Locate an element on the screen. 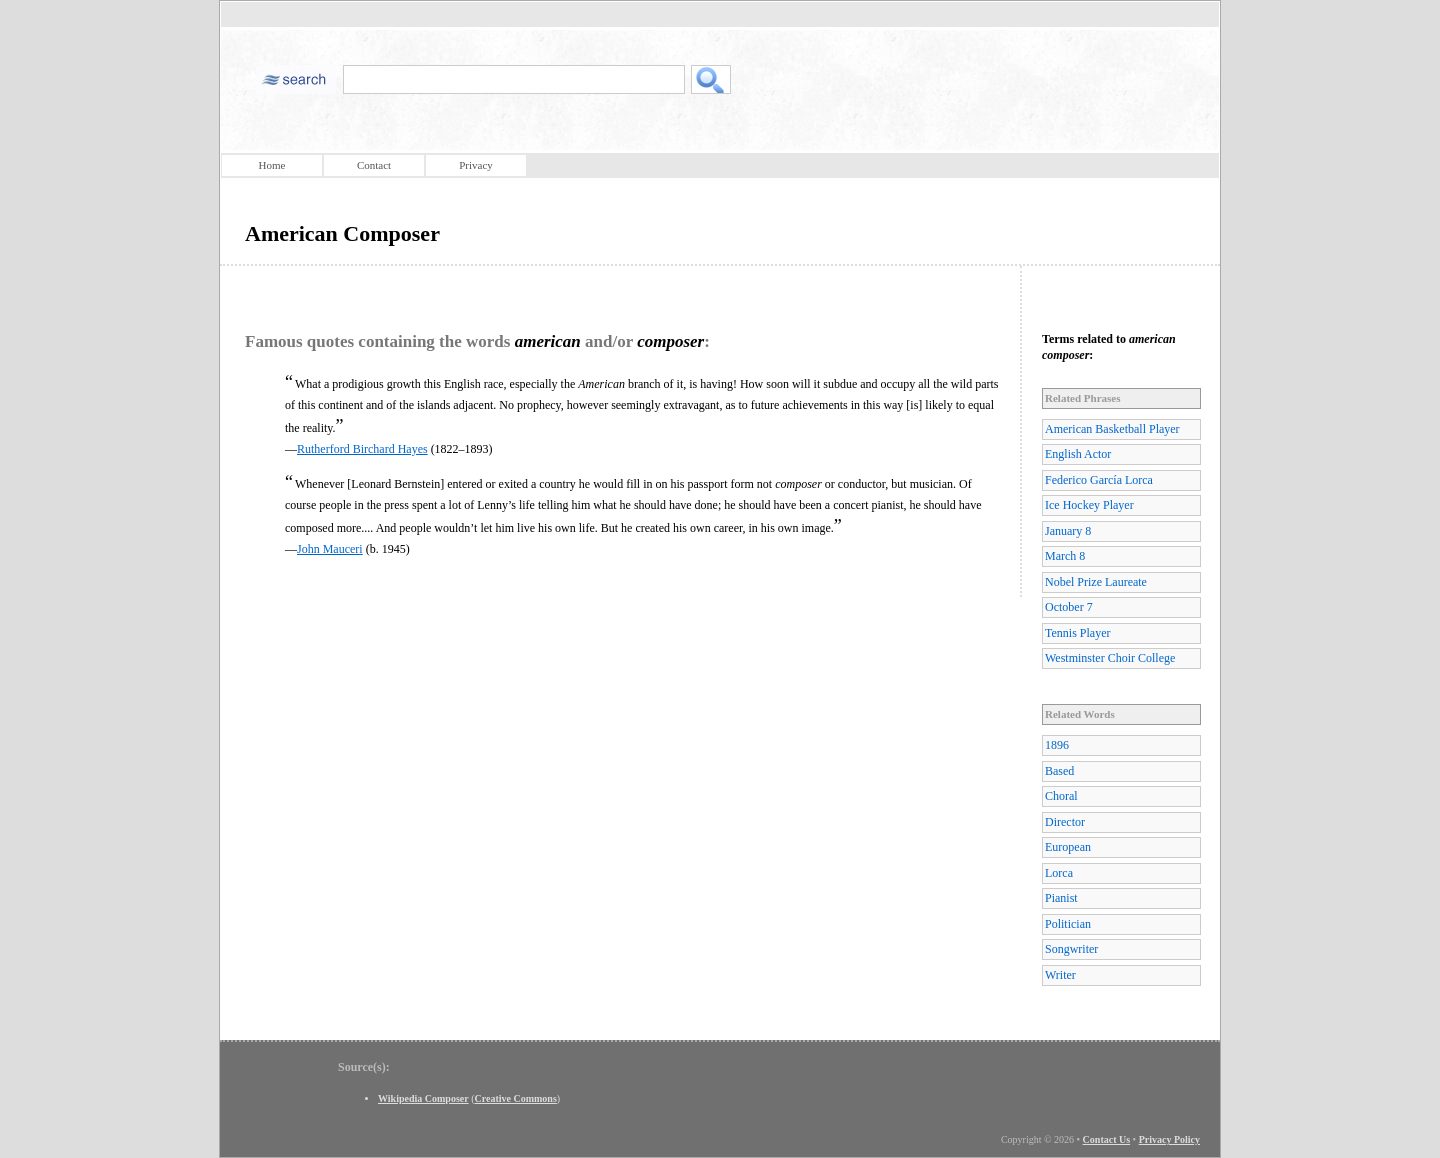 The width and height of the screenshot is (1440, 1158). October 7 is located at coordinates (1069, 607).